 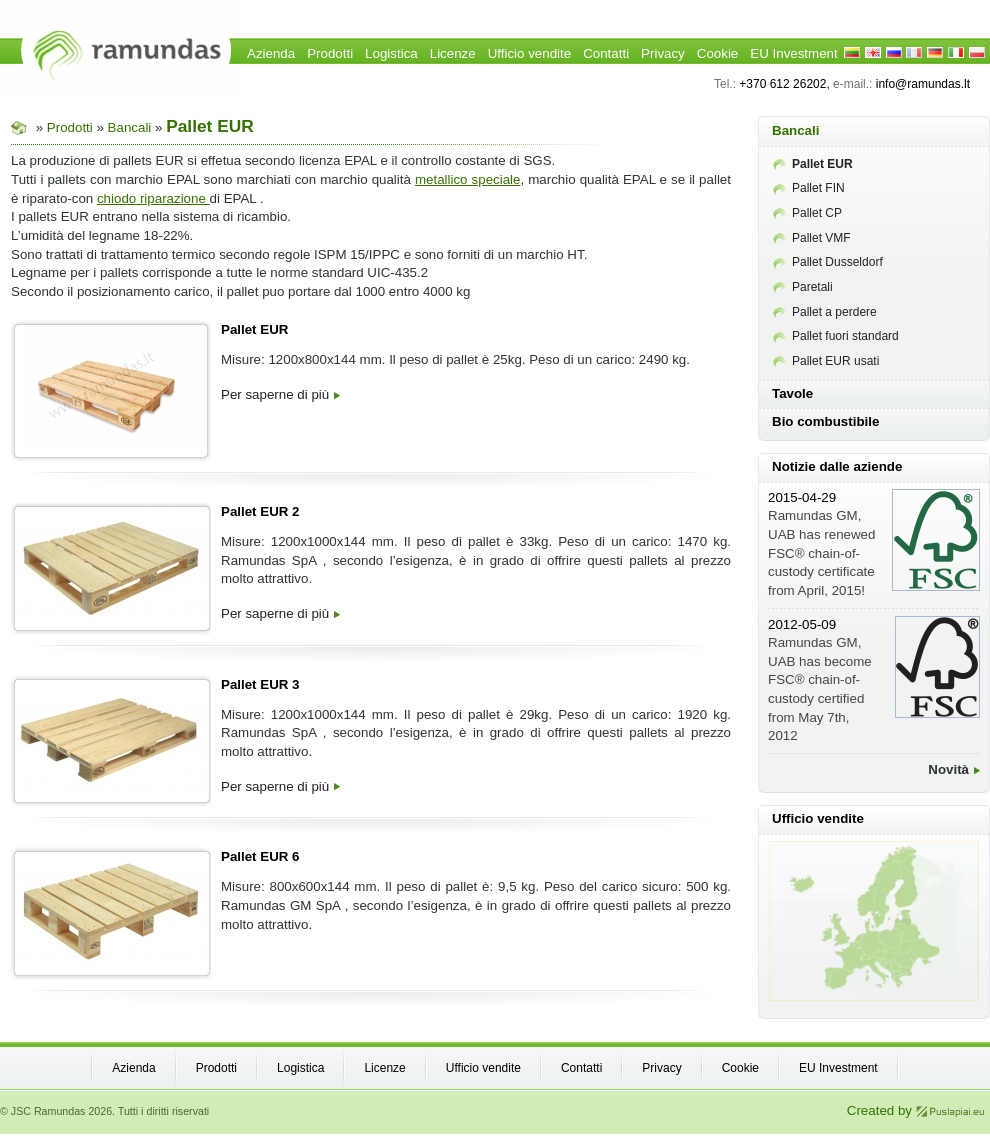 I want to click on Created by, so click(x=916, y=1110).